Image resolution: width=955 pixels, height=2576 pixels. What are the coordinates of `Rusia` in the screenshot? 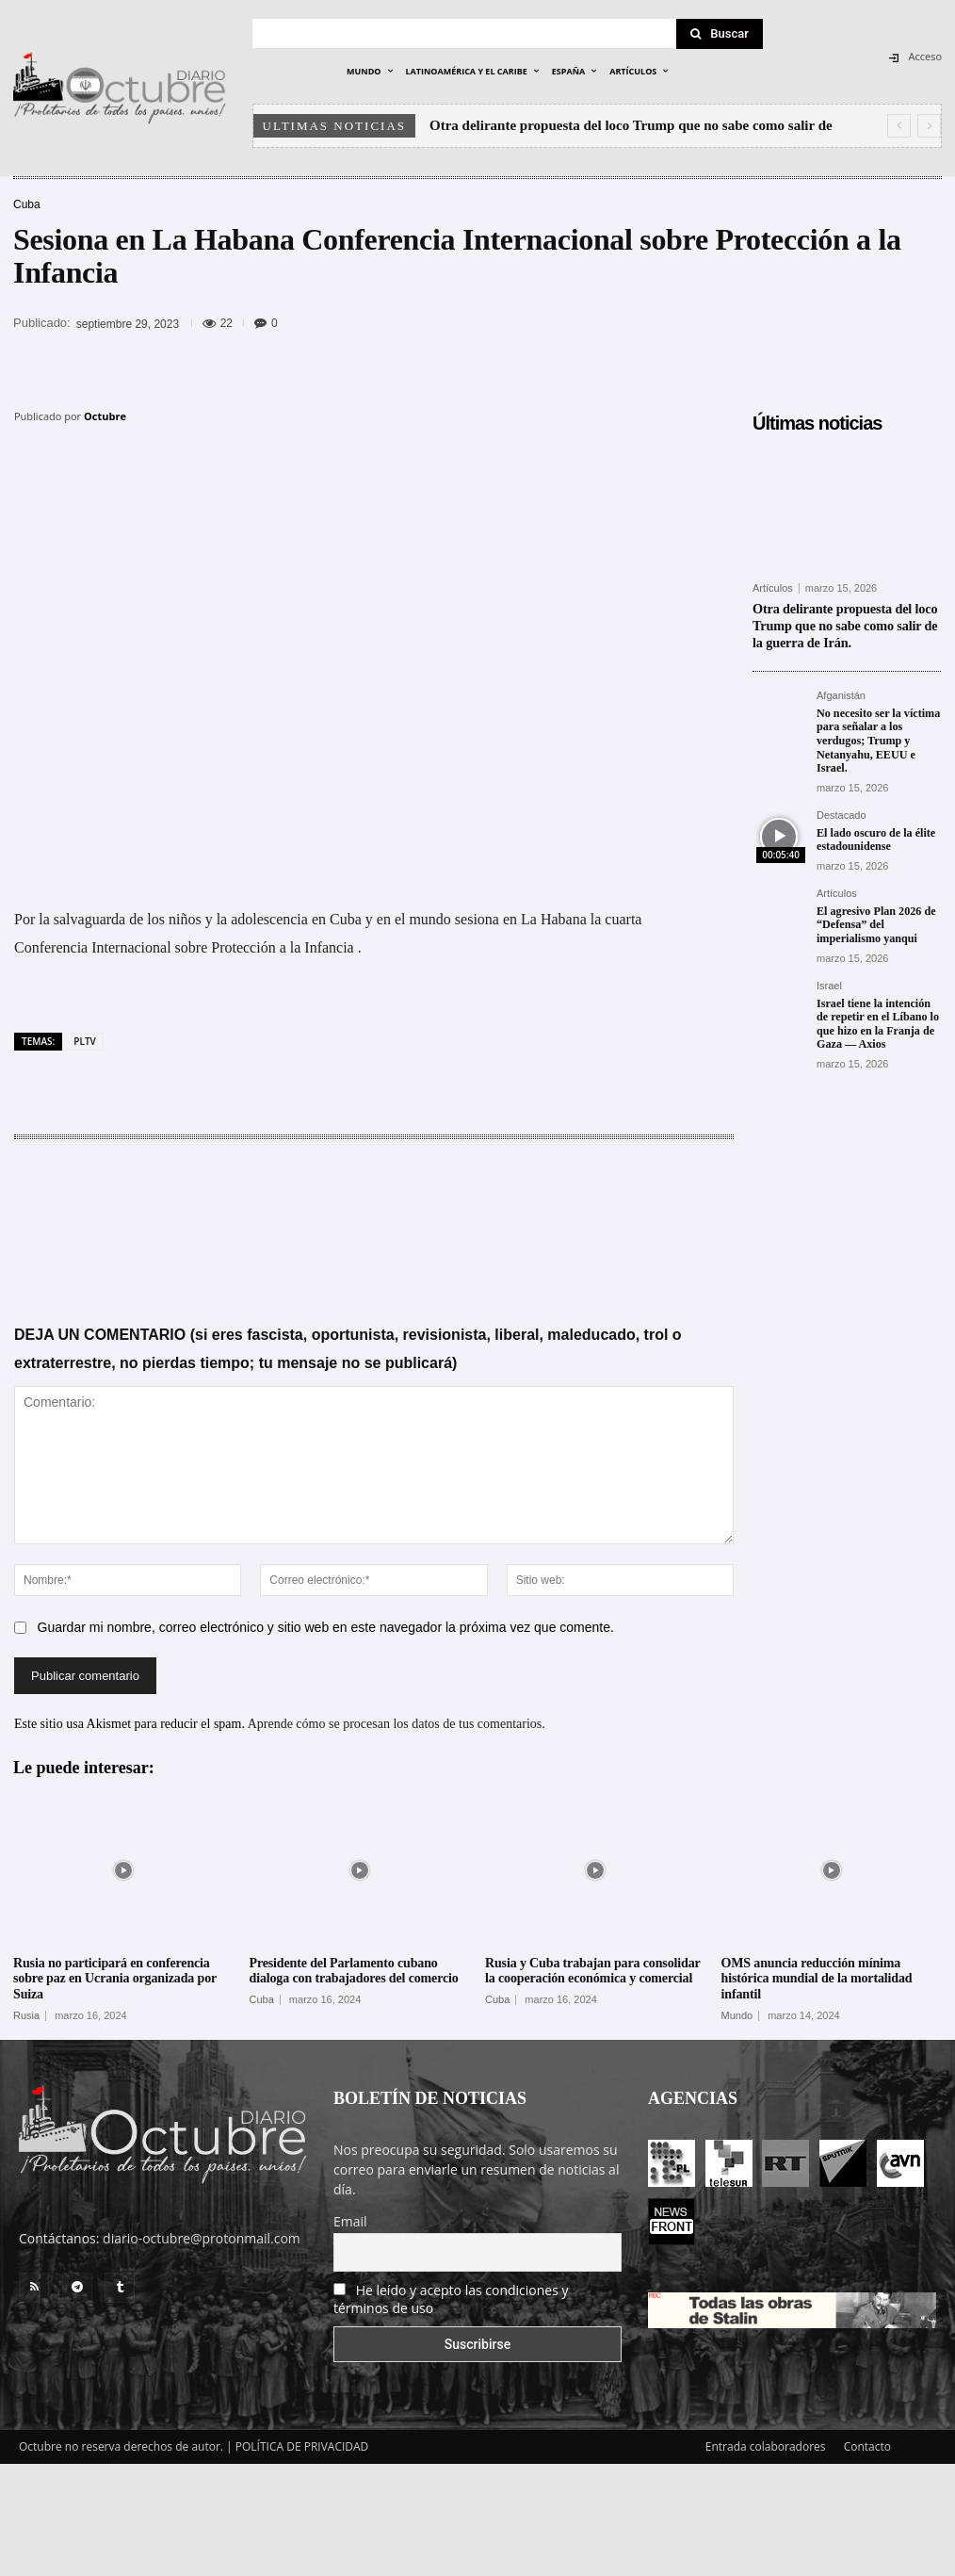 It's located at (26, 2016).